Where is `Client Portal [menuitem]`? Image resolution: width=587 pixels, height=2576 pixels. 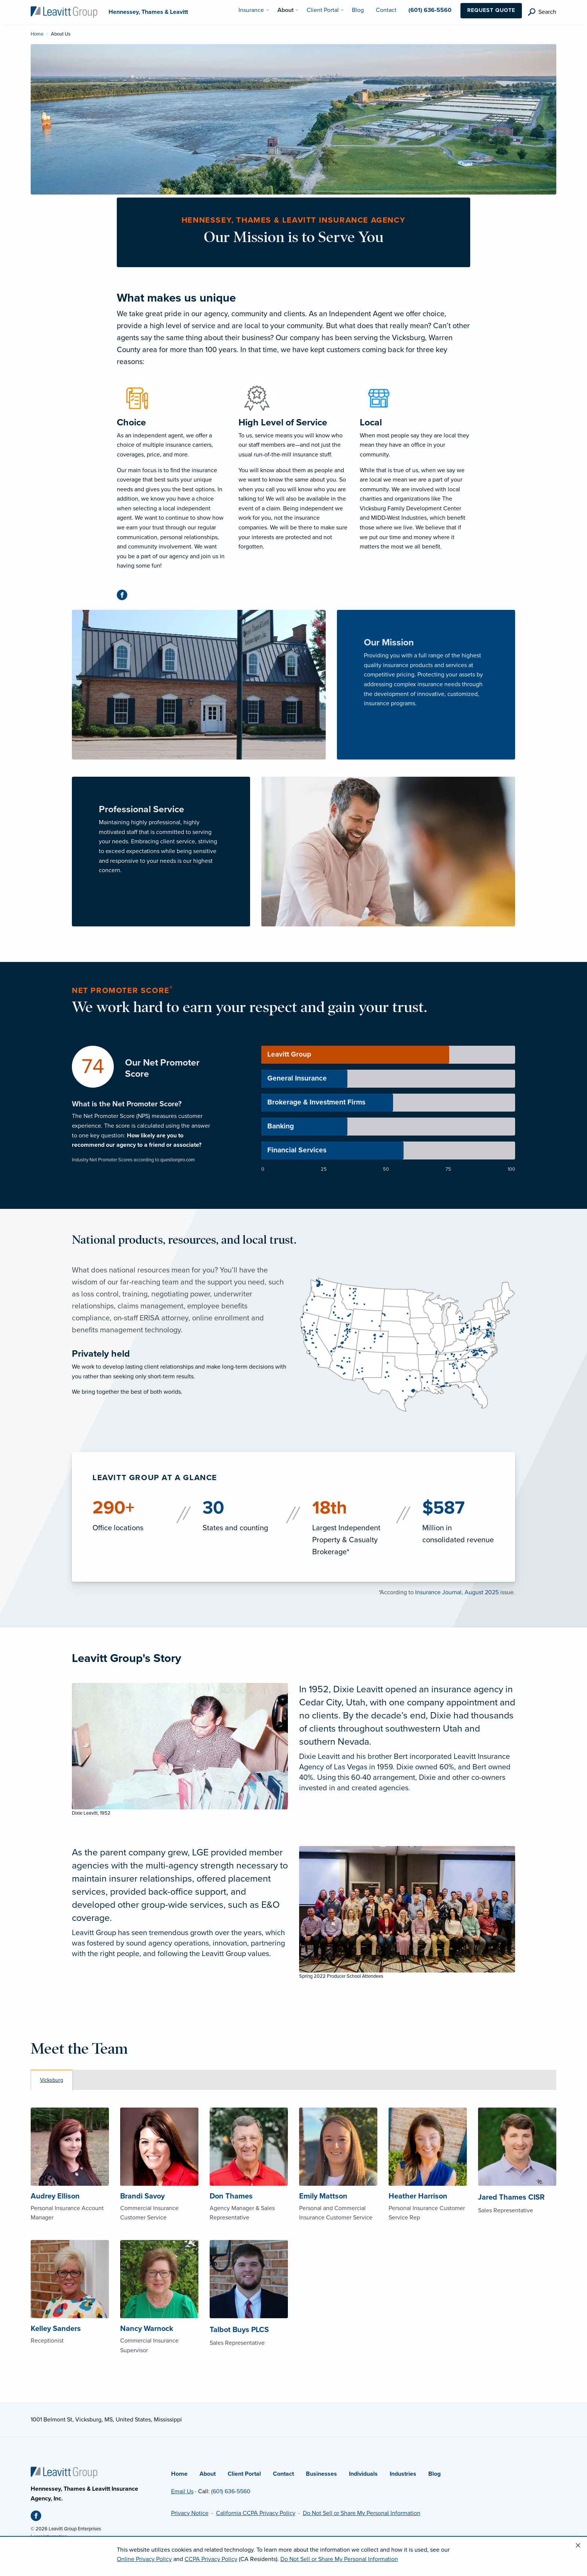
Client Portal [menuitem] is located at coordinates (323, 10).